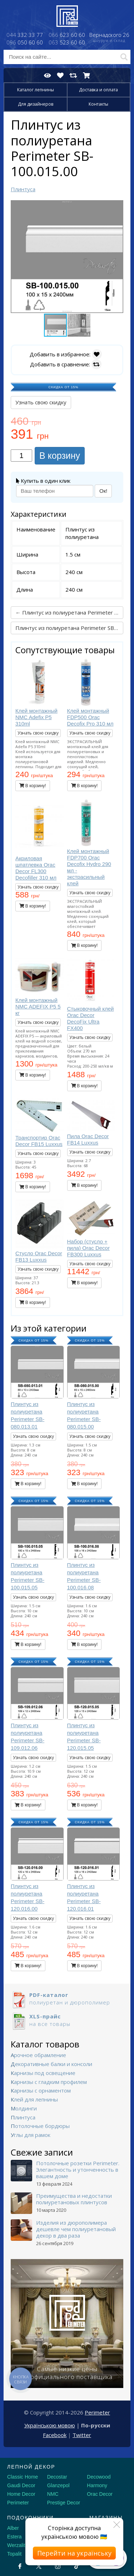  What do you see at coordinates (49, 2425) in the screenshot?
I see `Українською мовою` at bounding box center [49, 2425].